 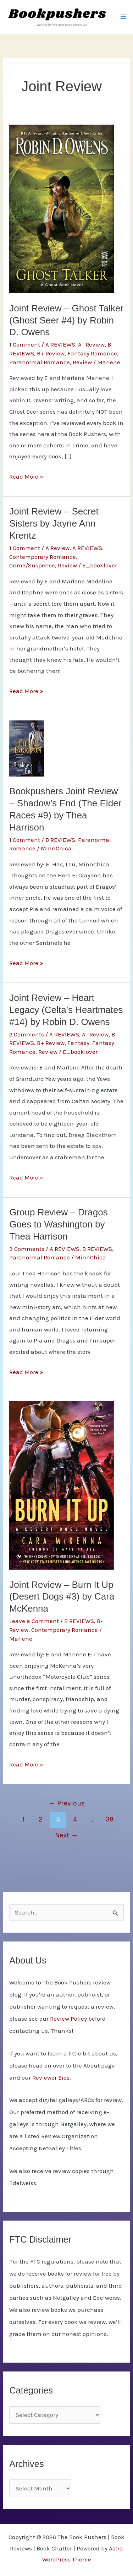 What do you see at coordinates (26, 477) in the screenshot?
I see `Read More »` at bounding box center [26, 477].